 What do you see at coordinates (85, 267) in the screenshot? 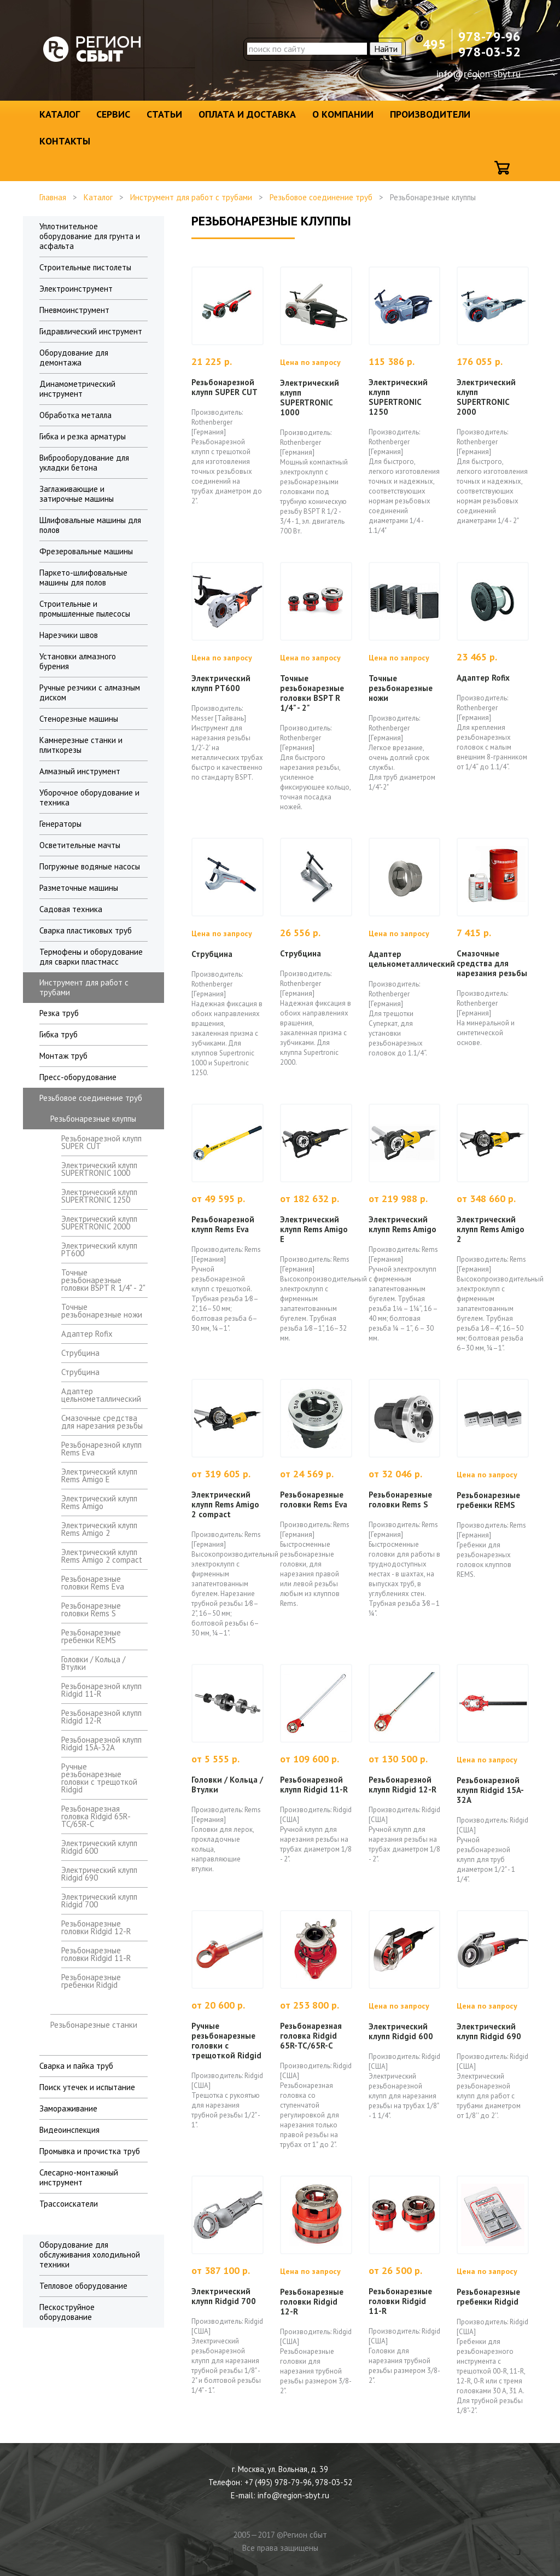
I see `Строительные пистолеты` at bounding box center [85, 267].